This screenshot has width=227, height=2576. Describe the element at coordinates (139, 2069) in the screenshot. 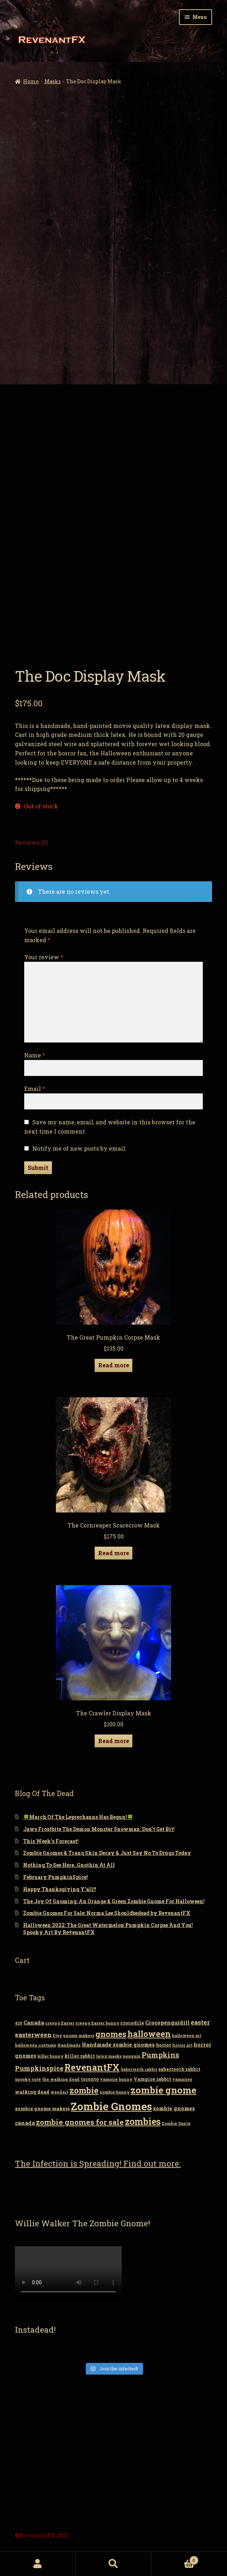

I see `Saberteeth rabbit [Saberteeth rabbit (2 items)]` at that location.